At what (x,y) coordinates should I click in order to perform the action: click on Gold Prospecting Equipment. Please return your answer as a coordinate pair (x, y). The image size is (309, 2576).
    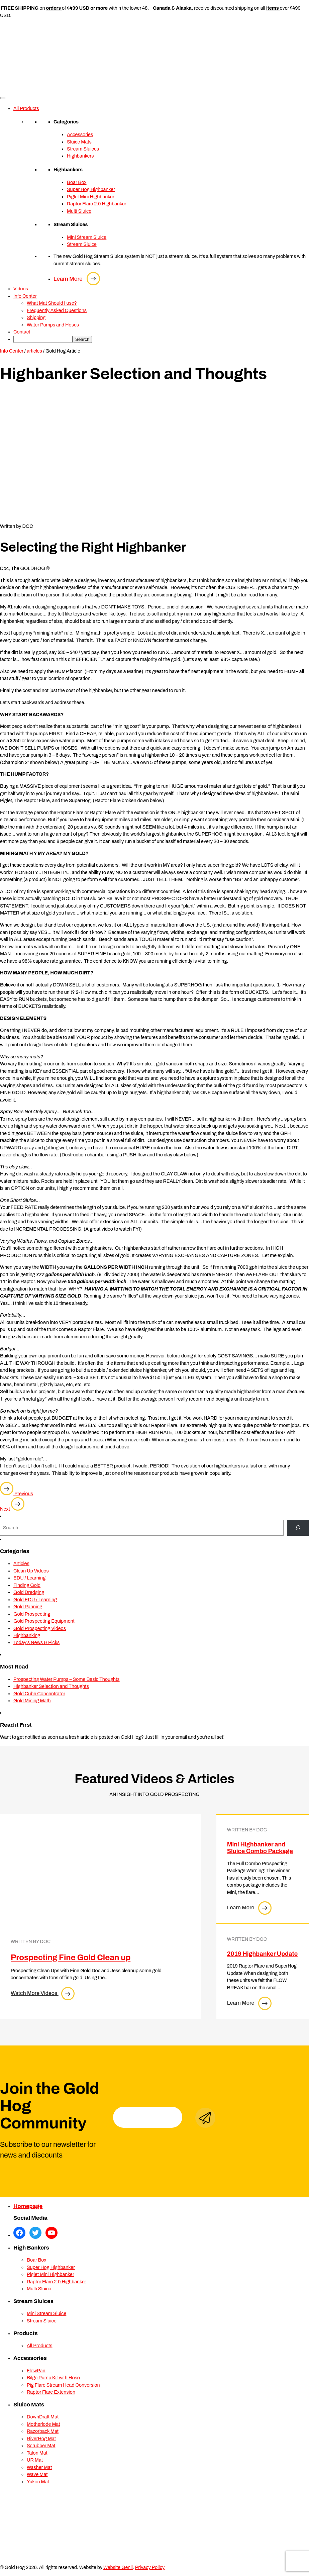
    Looking at the image, I should click on (44, 1621).